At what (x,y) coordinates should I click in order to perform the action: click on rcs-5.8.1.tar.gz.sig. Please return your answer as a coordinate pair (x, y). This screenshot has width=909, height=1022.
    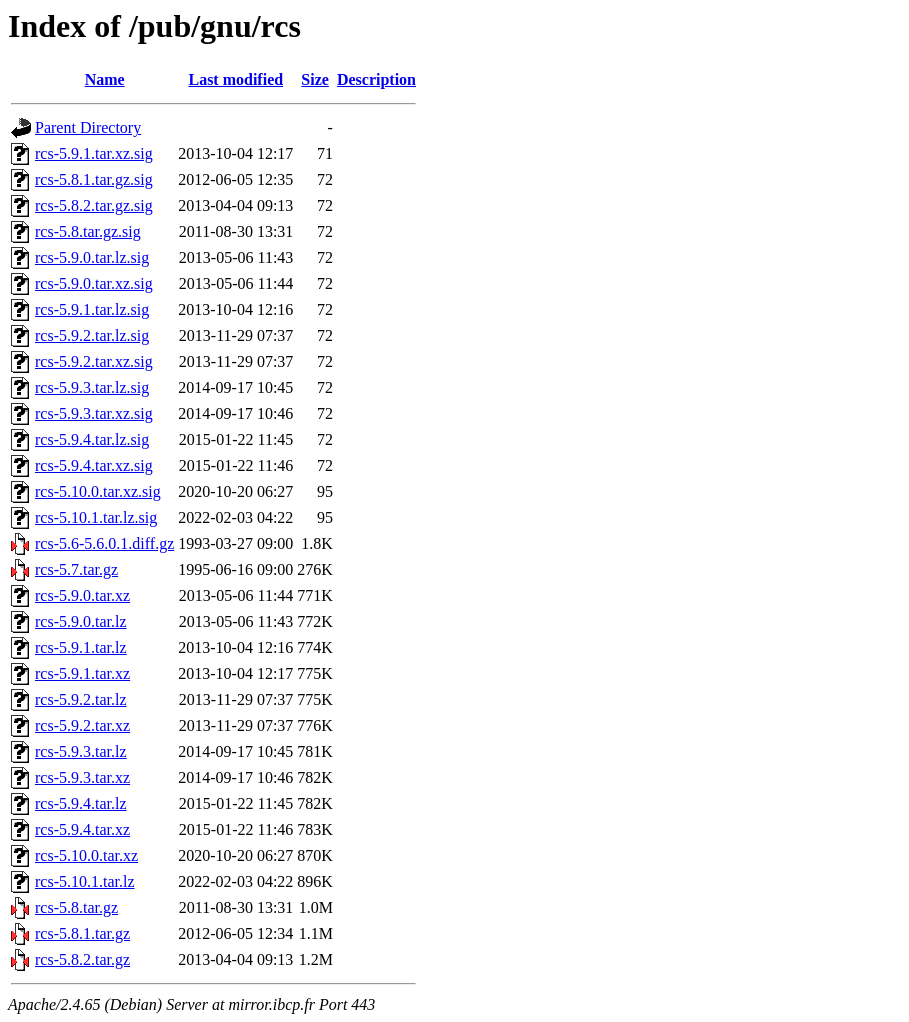
    Looking at the image, I should click on (94, 179).